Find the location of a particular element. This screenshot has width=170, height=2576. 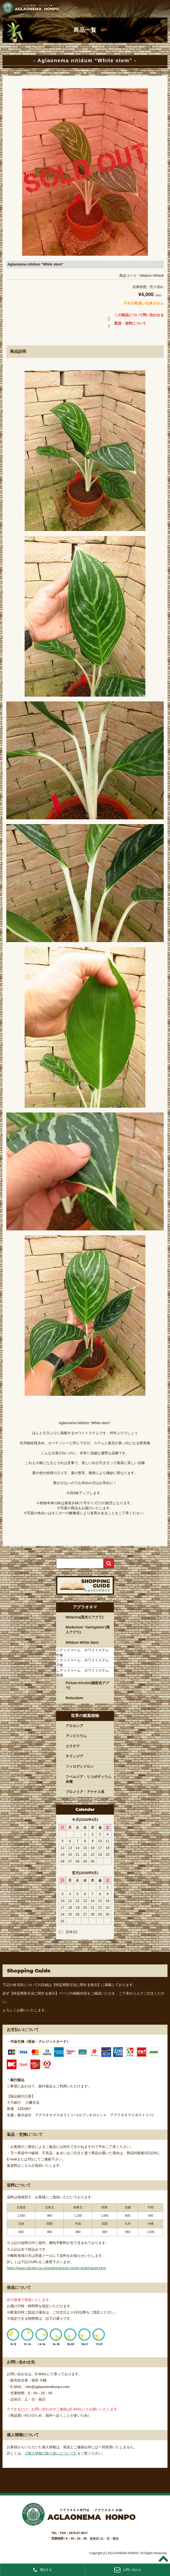

配送・送料について is located at coordinates (126, 324).